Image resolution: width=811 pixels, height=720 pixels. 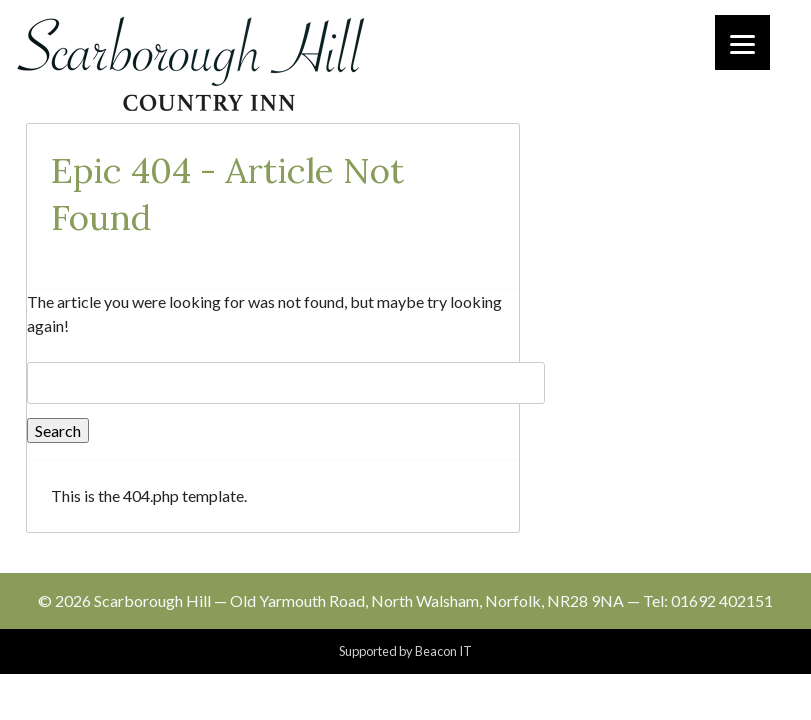 I want to click on [Menu], so click(x=742, y=42).